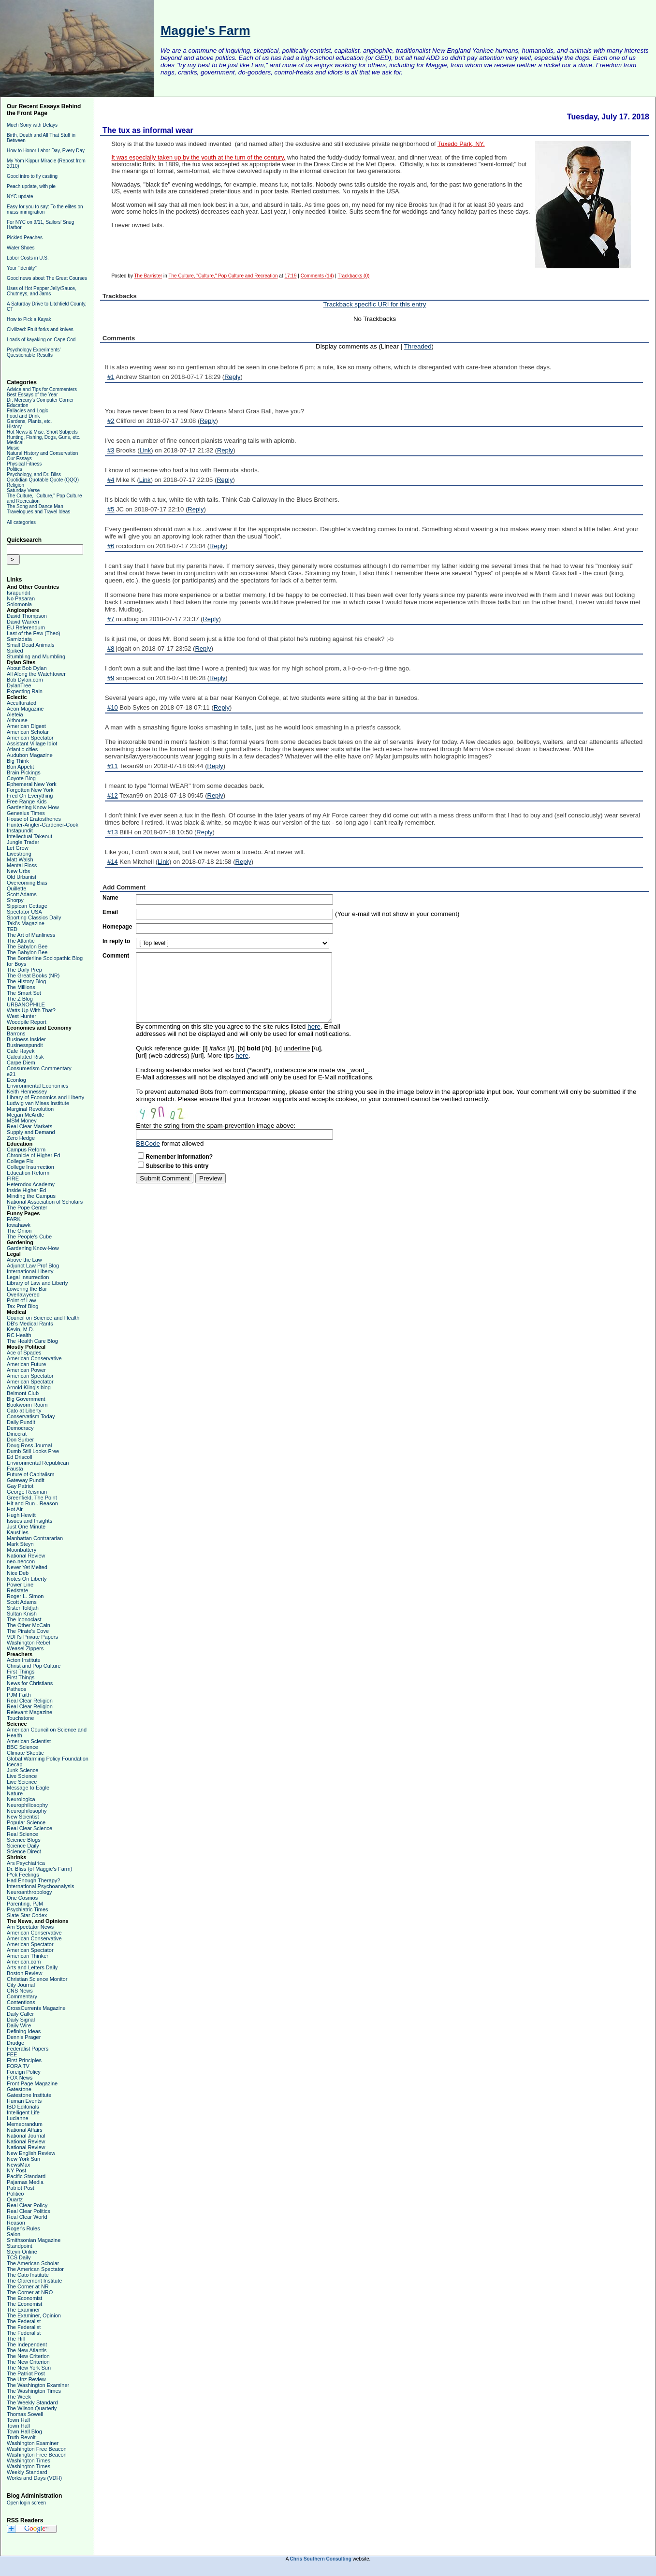 The height and width of the screenshot is (2576, 656). Describe the element at coordinates (22, 1770) in the screenshot. I see `Junk Science` at that location.